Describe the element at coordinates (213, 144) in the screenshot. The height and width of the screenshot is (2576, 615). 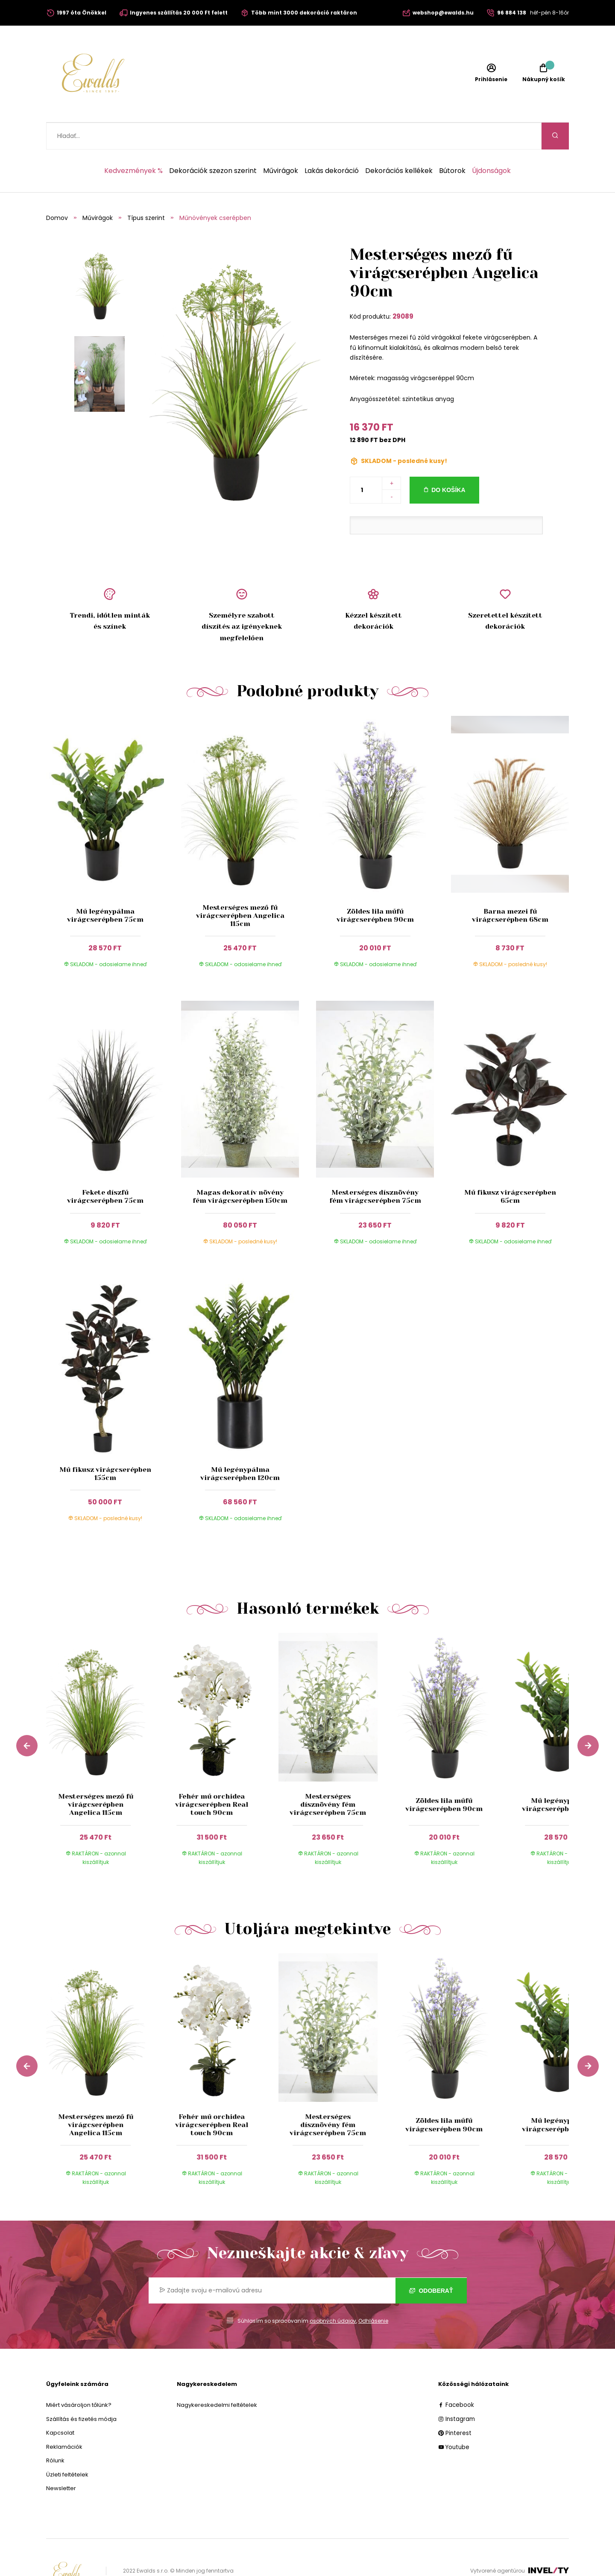
I see `Dekorációk szezon szerint` at that location.